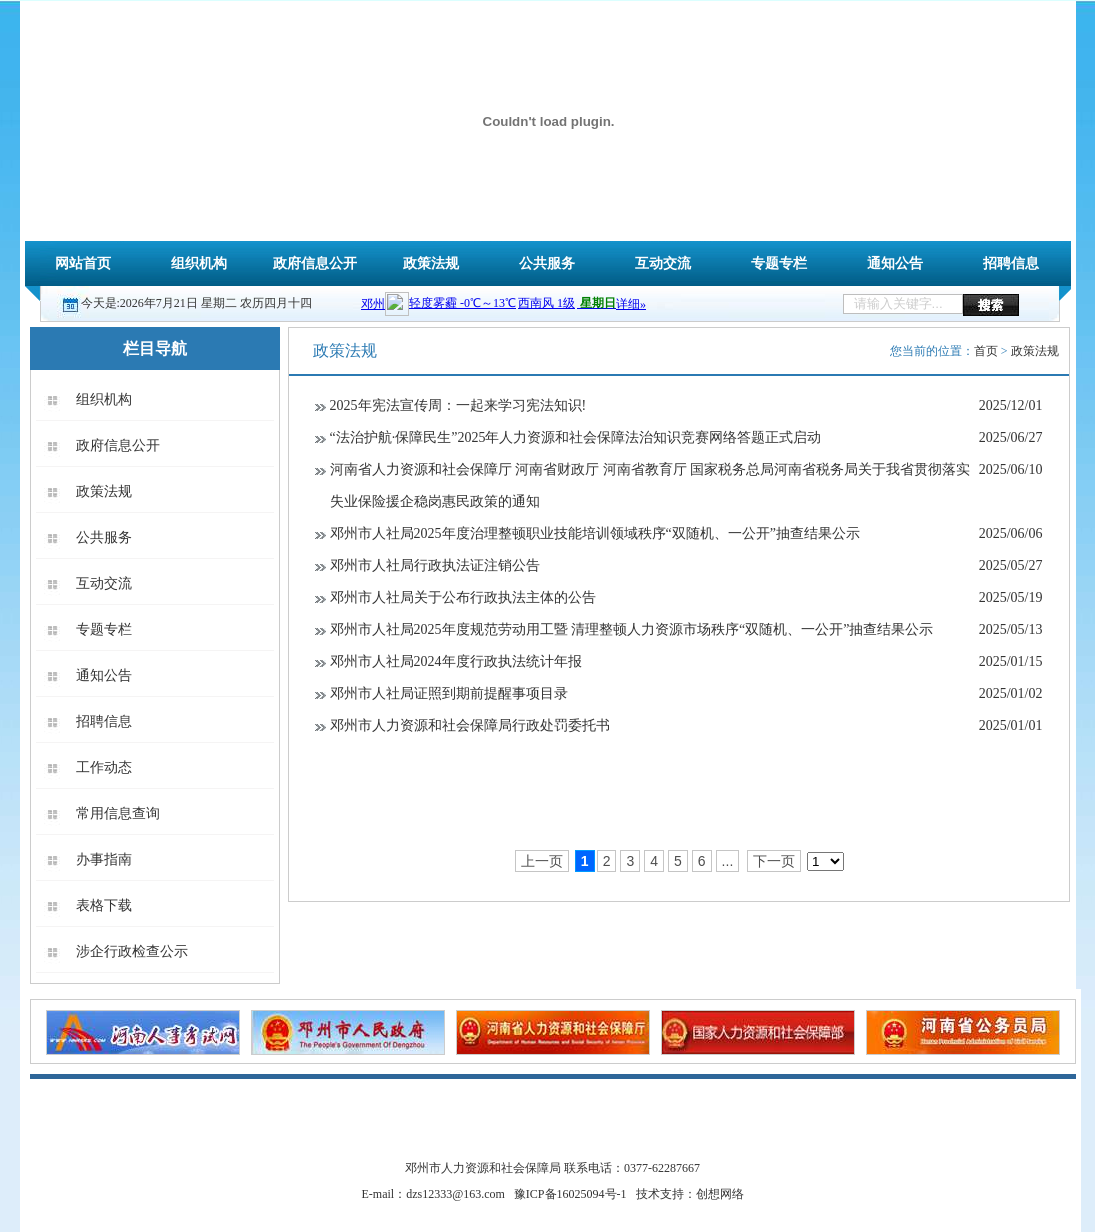 The height and width of the screenshot is (1232, 1095). Describe the element at coordinates (576, 437) in the screenshot. I see `“法治护航·保障民生”2025年人力资源和社会保障法治知识竞赛网络答题正式启动` at that location.